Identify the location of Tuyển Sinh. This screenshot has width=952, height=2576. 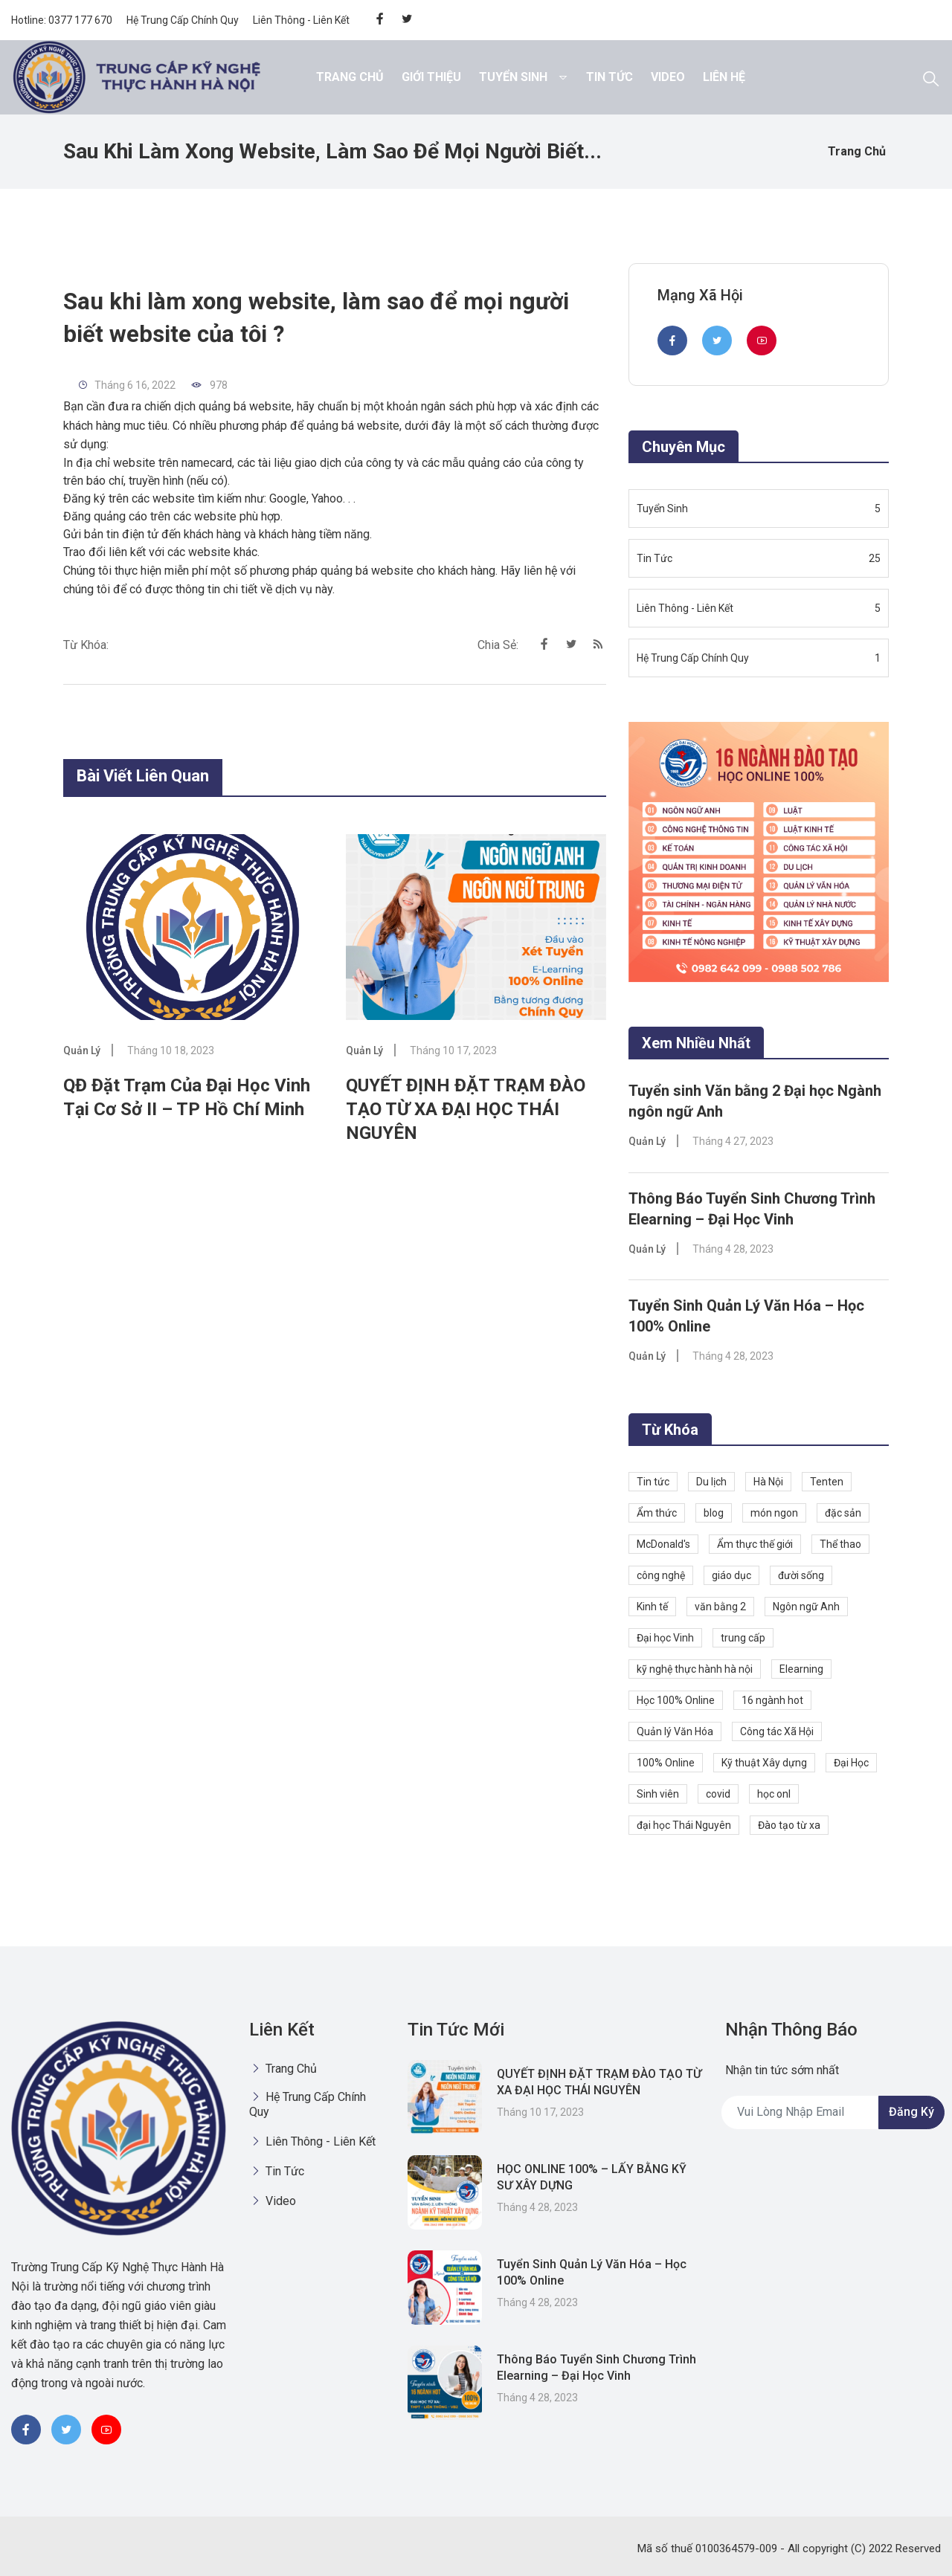
(513, 77).